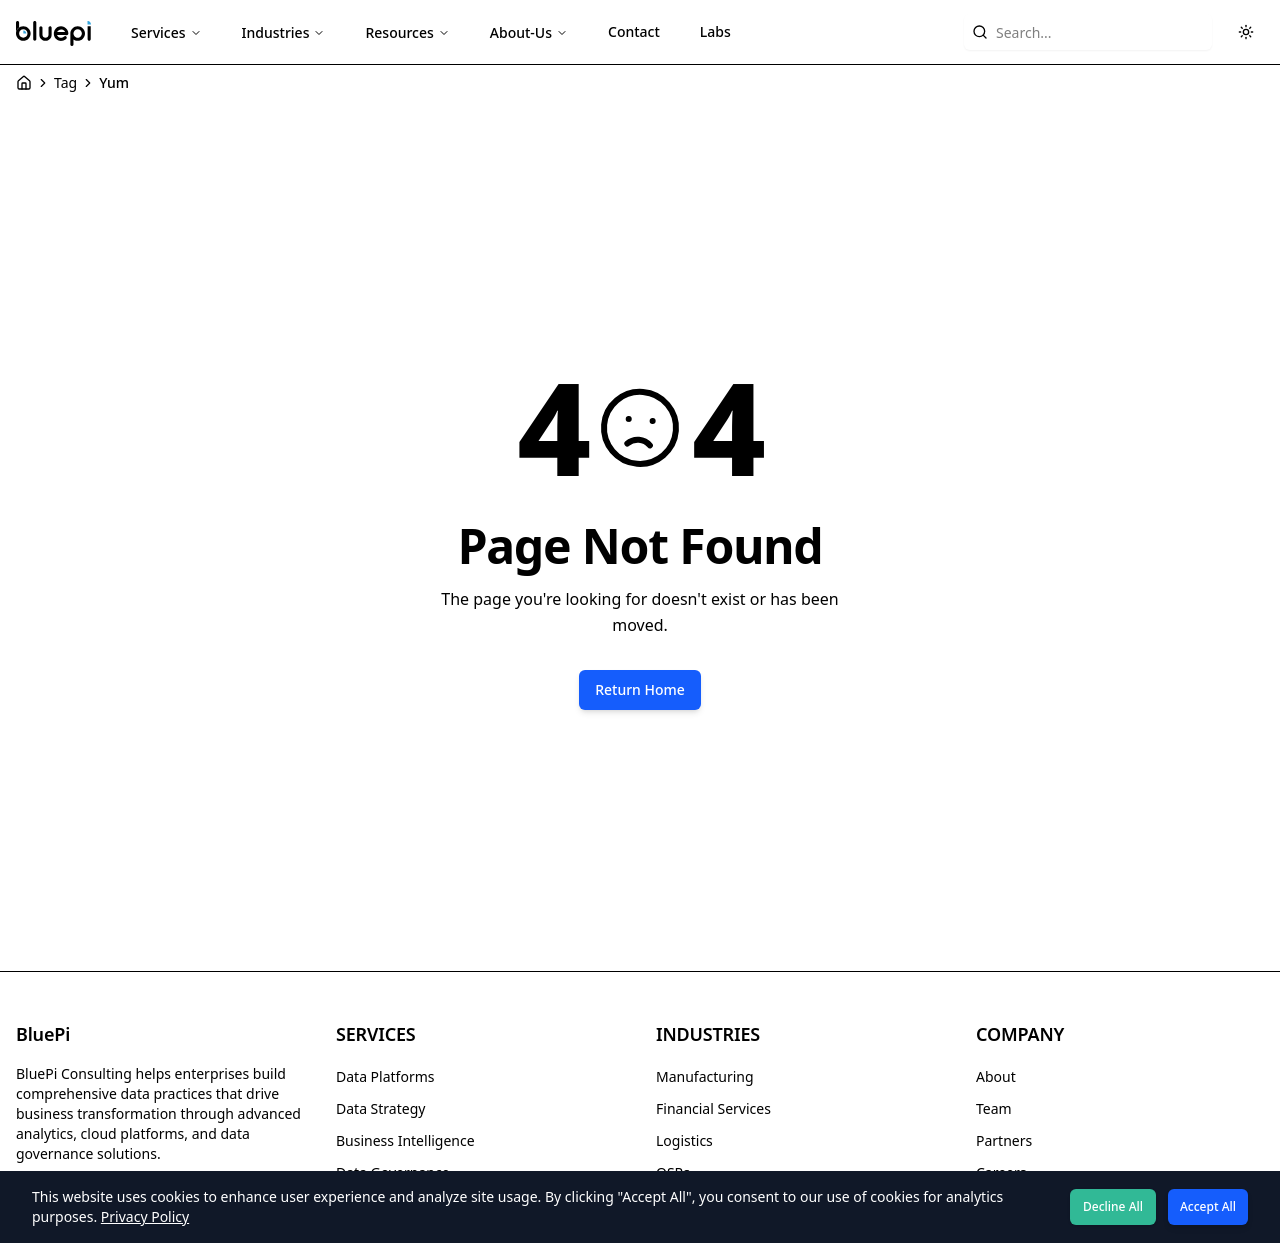  What do you see at coordinates (713, 1108) in the screenshot?
I see `Financial Services` at bounding box center [713, 1108].